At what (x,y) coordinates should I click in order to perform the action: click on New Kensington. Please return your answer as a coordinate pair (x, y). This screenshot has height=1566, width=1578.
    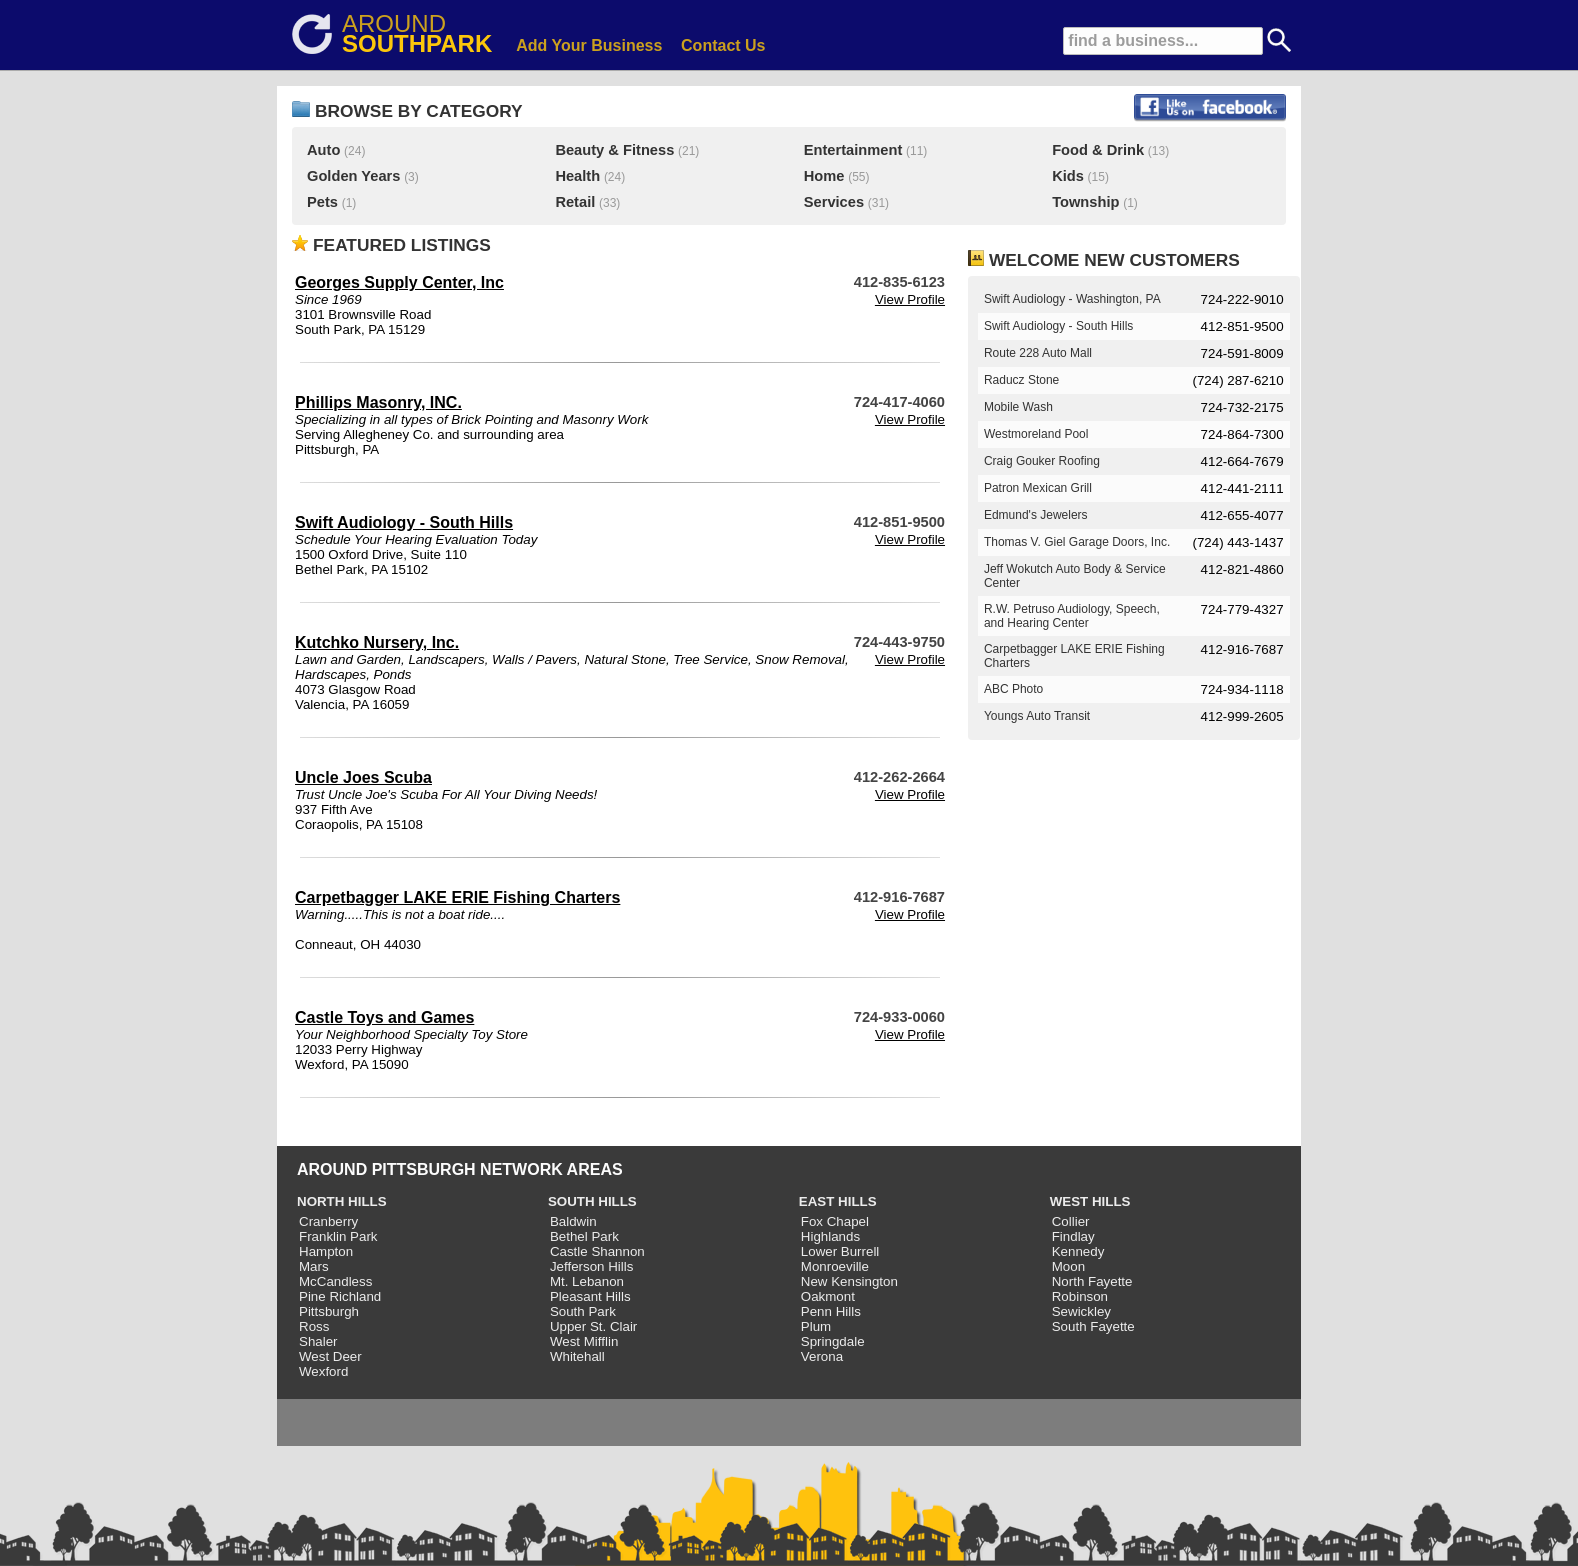
    Looking at the image, I should click on (849, 1281).